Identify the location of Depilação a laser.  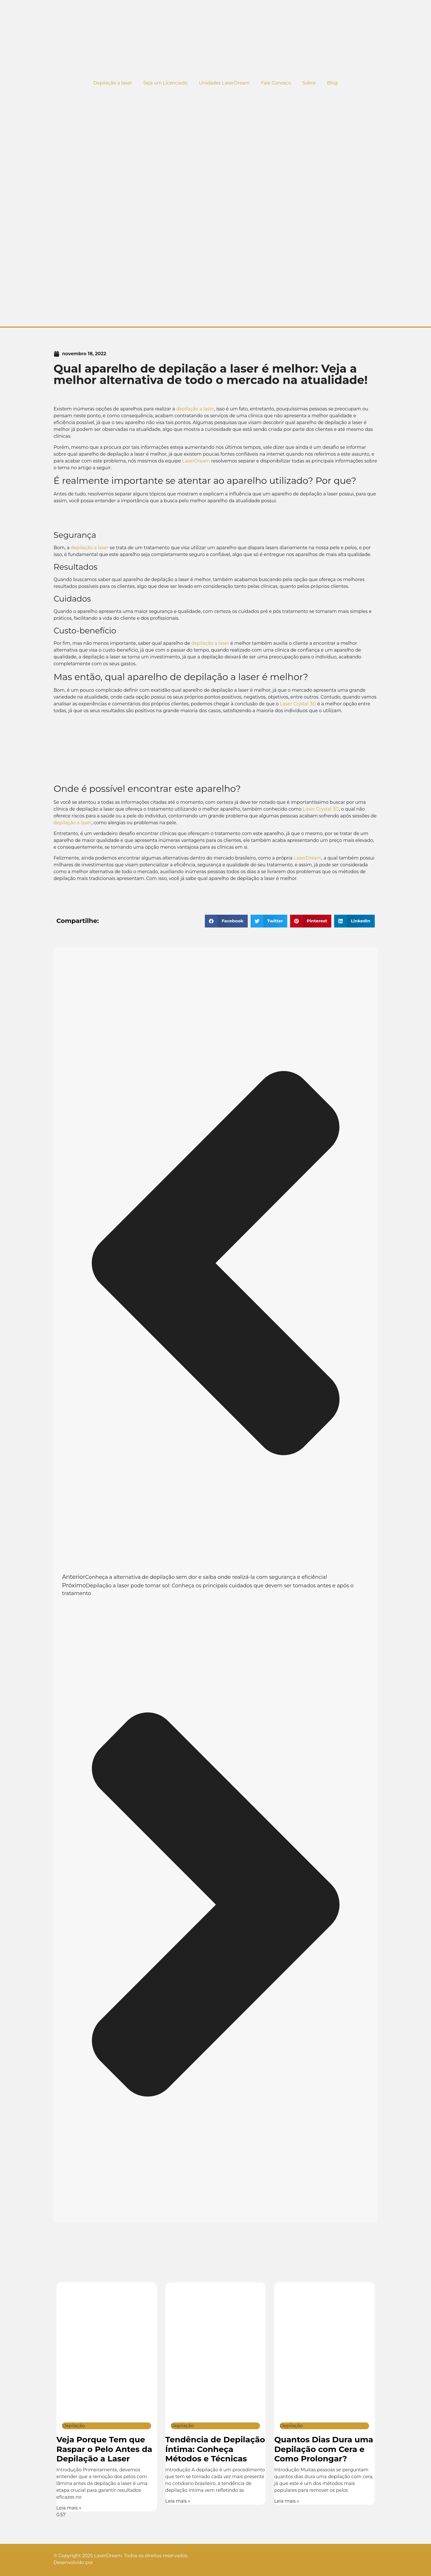
(112, 83).